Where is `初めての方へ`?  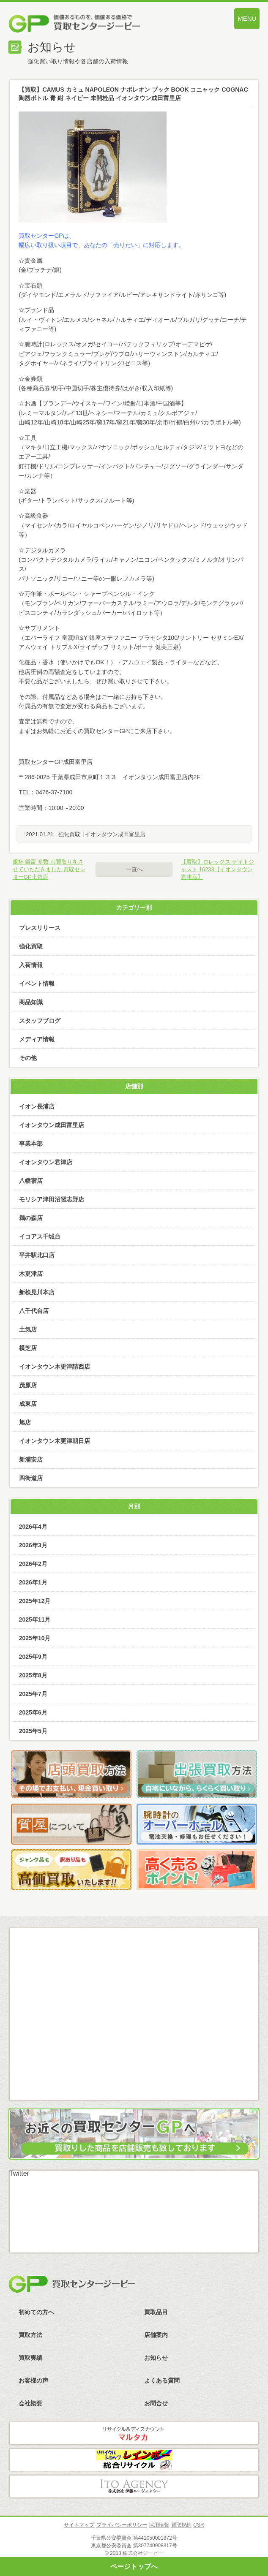
初めての方へ is located at coordinates (36, 2312).